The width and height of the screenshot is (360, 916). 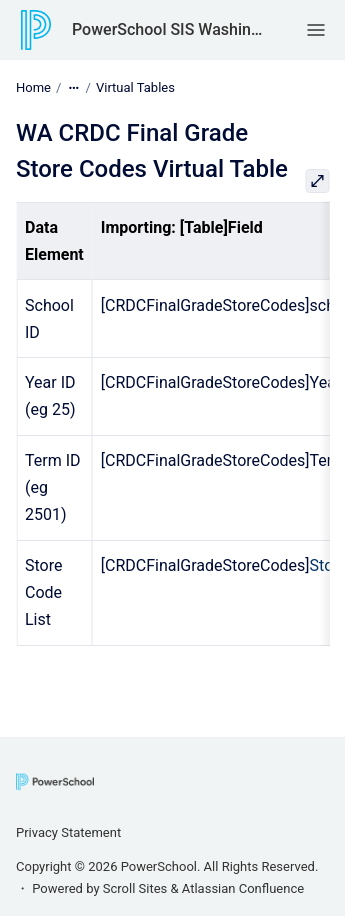 I want to click on Virtual Tables, so click(x=135, y=87).